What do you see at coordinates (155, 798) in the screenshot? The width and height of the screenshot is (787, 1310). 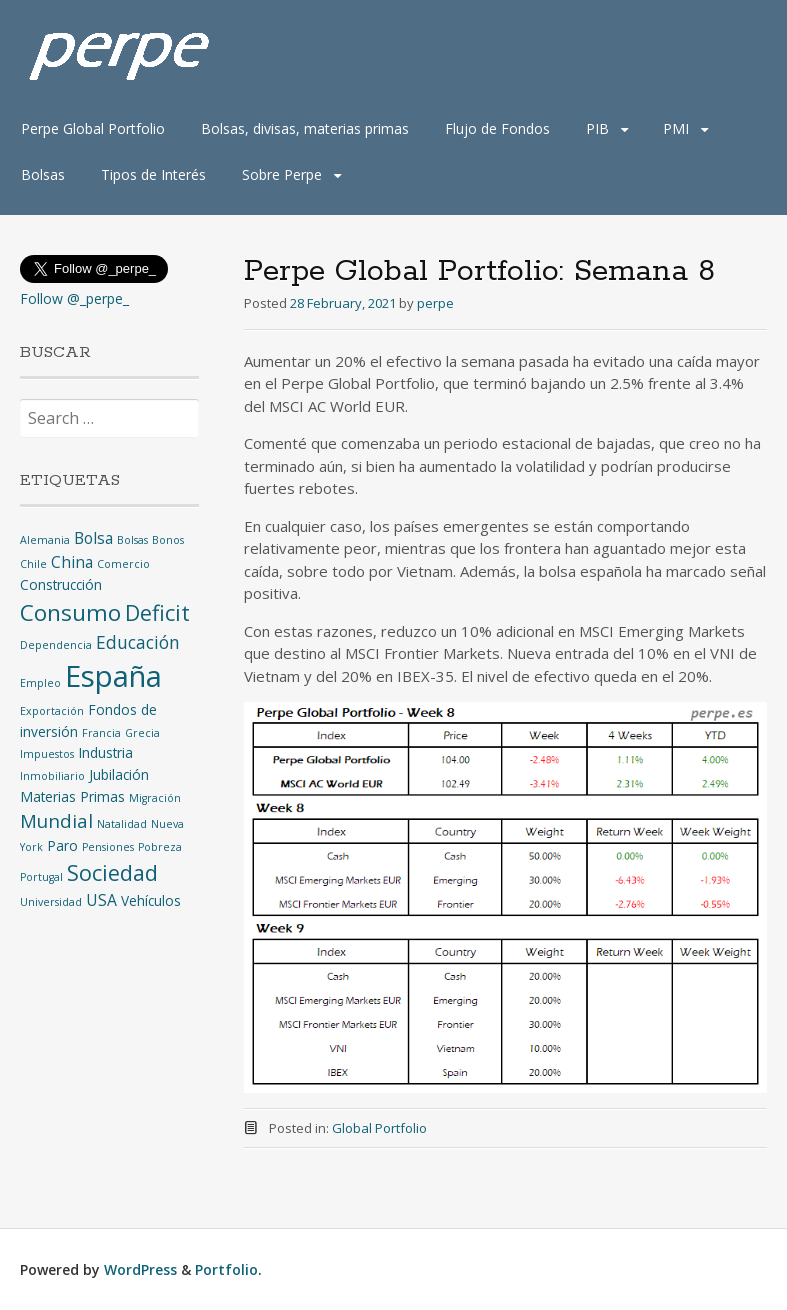 I see `Migración [Migración (1 item)]` at bounding box center [155, 798].